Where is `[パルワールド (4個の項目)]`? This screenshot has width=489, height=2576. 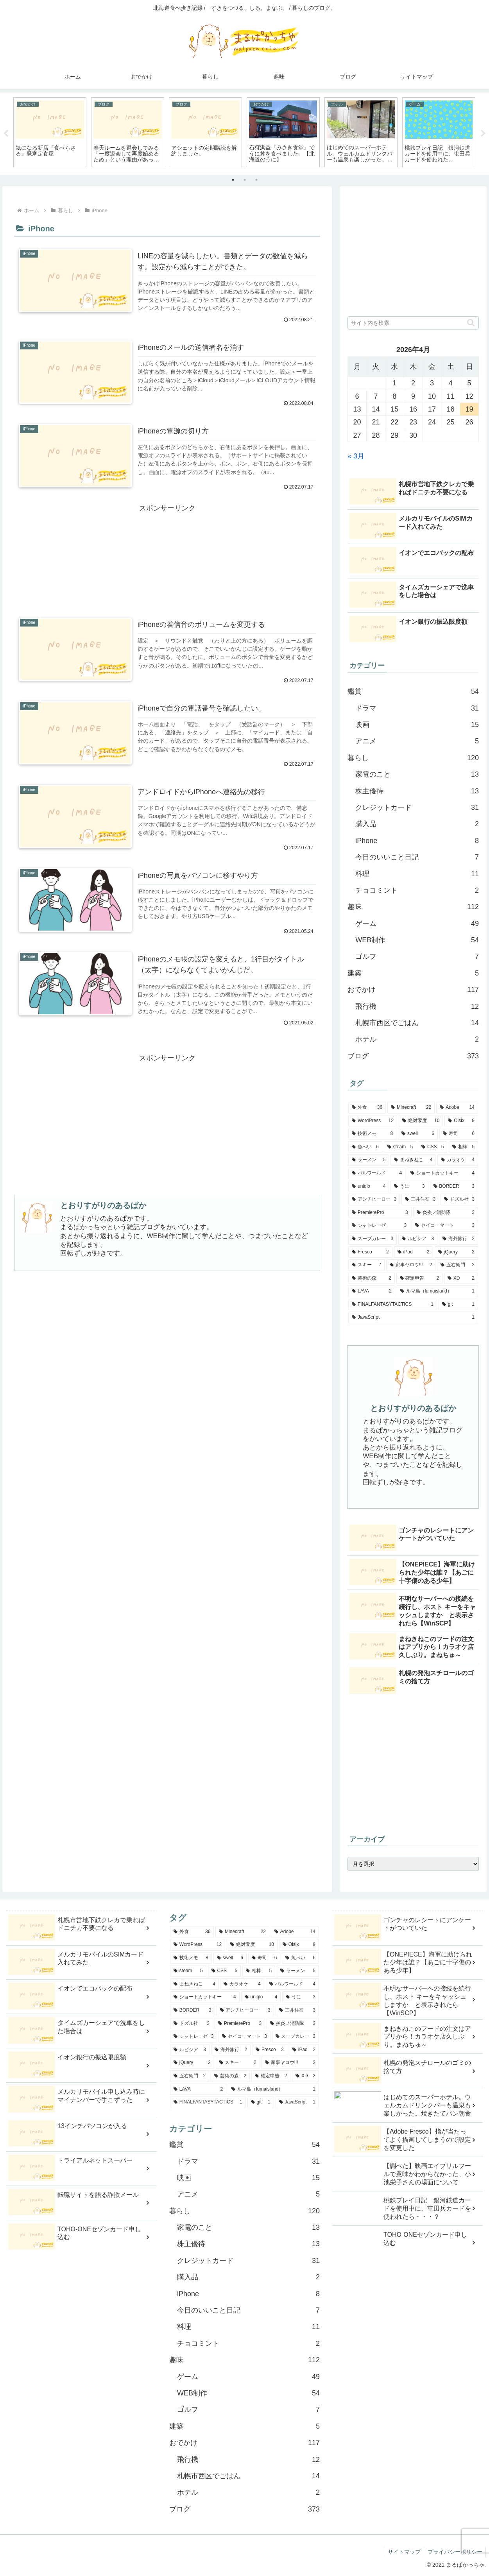 [パルワールド (4個の項目)] is located at coordinates (376, 1173).